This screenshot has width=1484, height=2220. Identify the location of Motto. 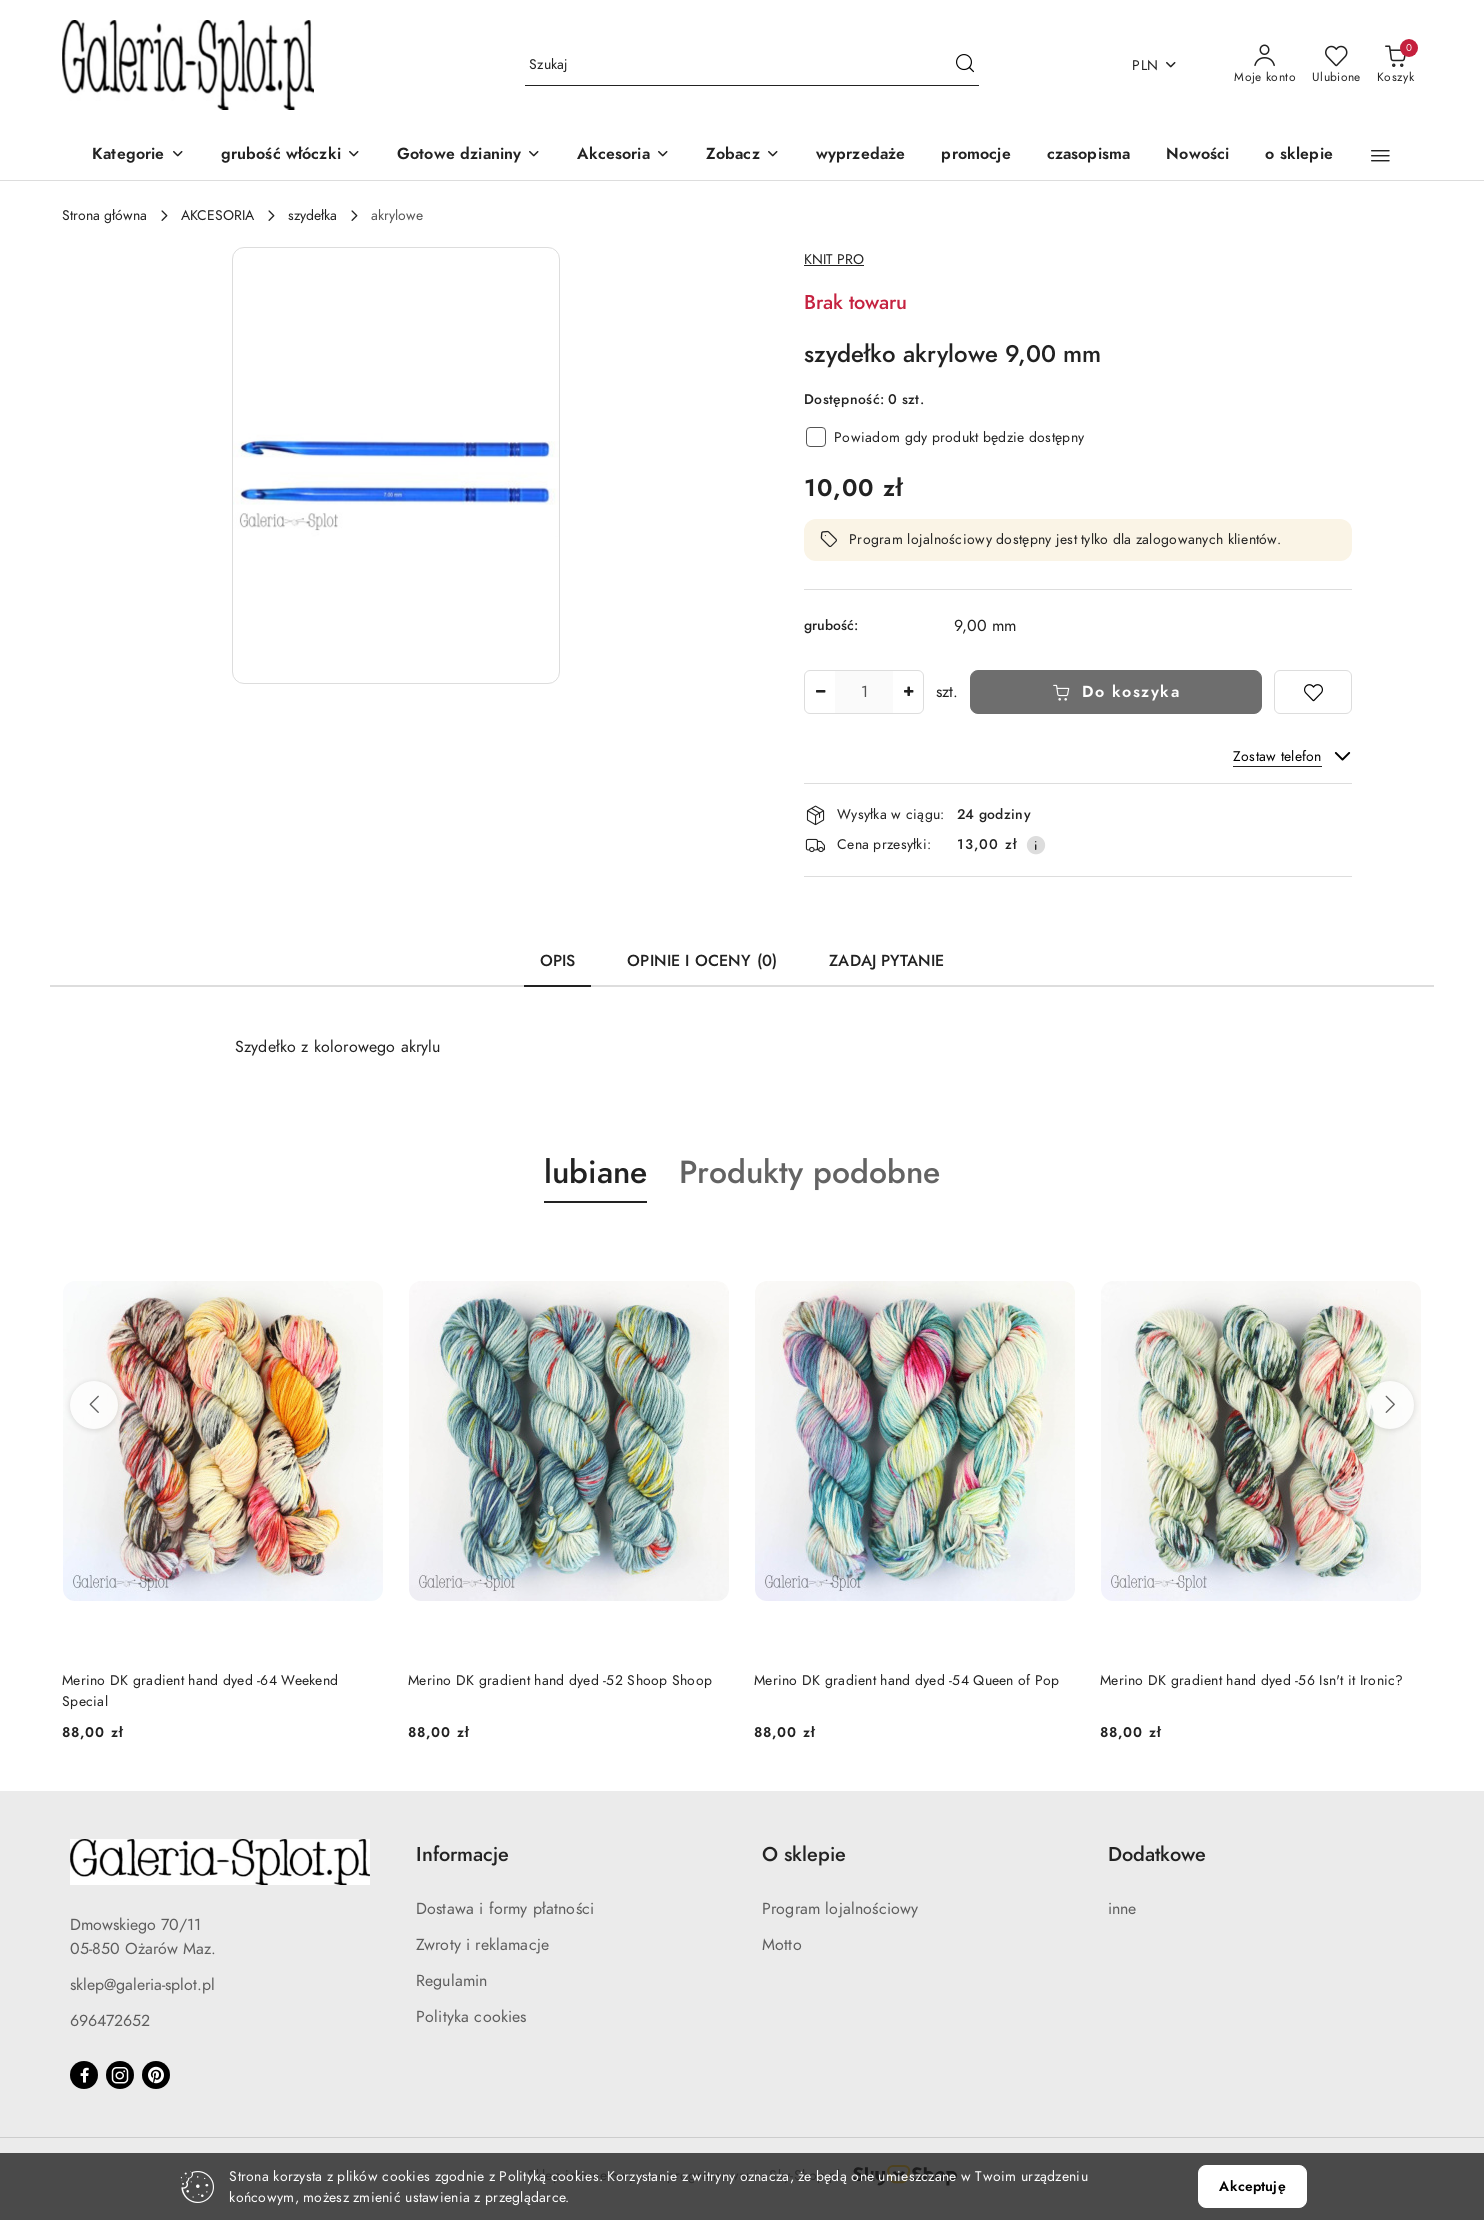
(782, 1945).